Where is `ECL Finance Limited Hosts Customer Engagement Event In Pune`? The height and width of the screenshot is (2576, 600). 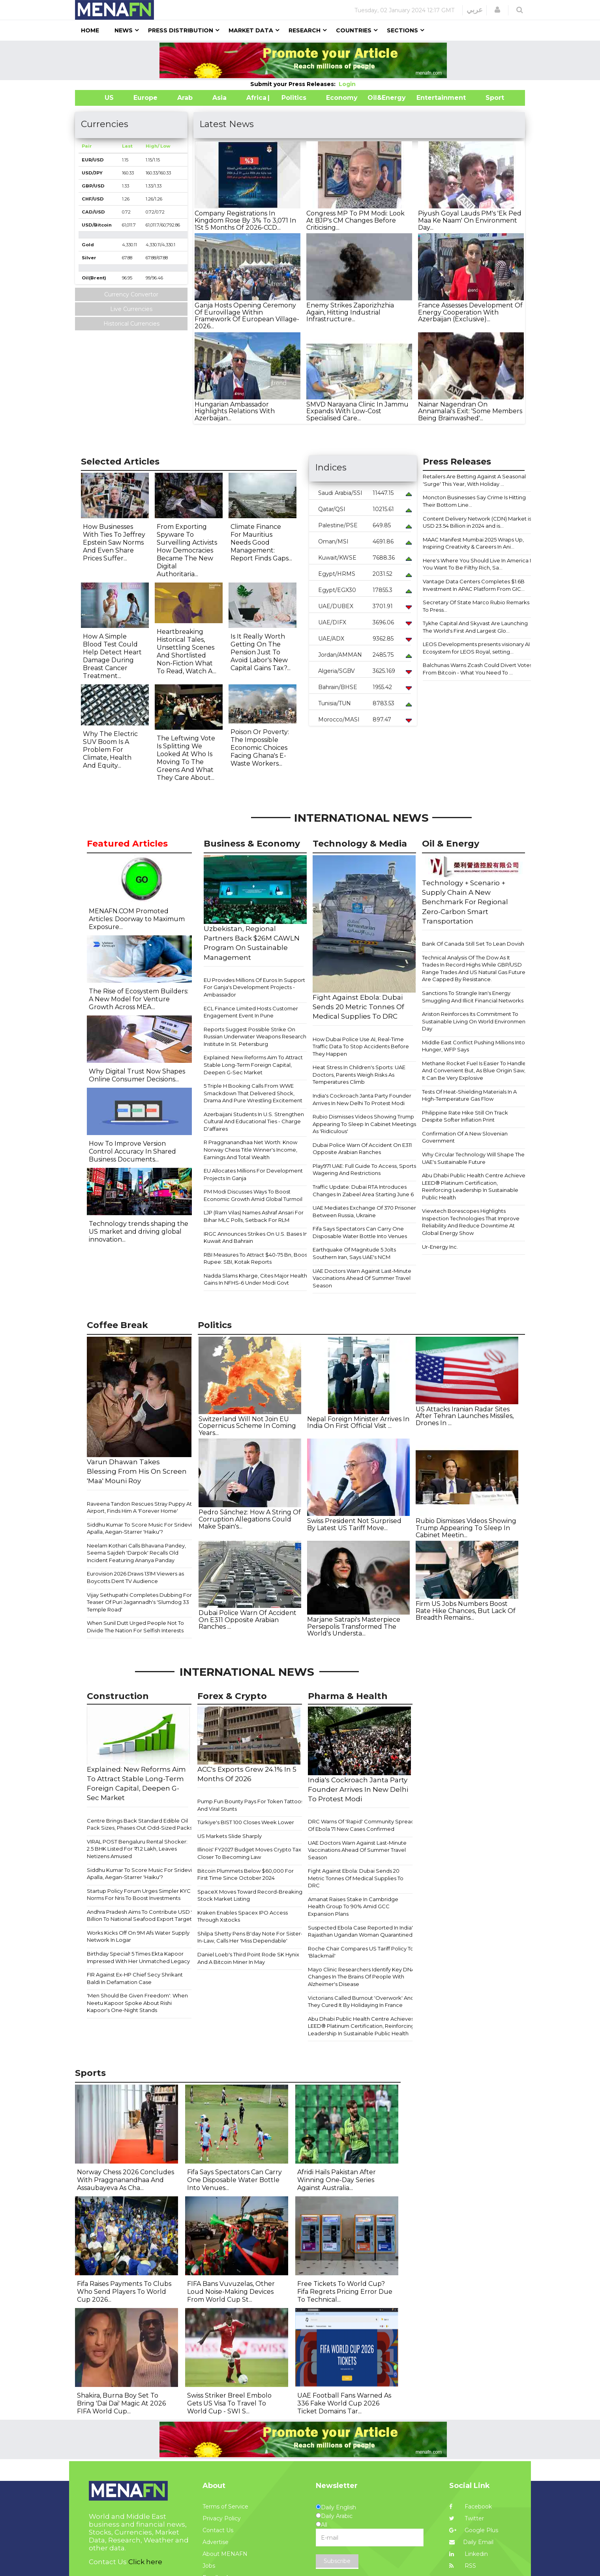 ECL Finance Limited Hosts Customer Engagement Event In Pune is located at coordinates (251, 1012).